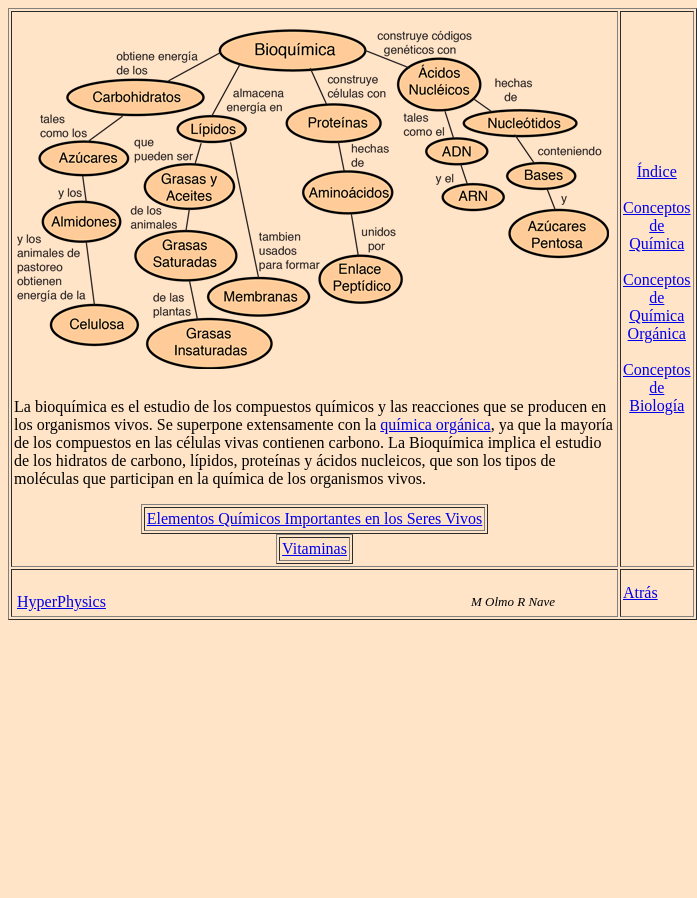 Image resolution: width=697 pixels, height=898 pixels. Describe the element at coordinates (315, 518) in the screenshot. I see `Elementos Químicos Importantes en los Seres Vivos` at that location.